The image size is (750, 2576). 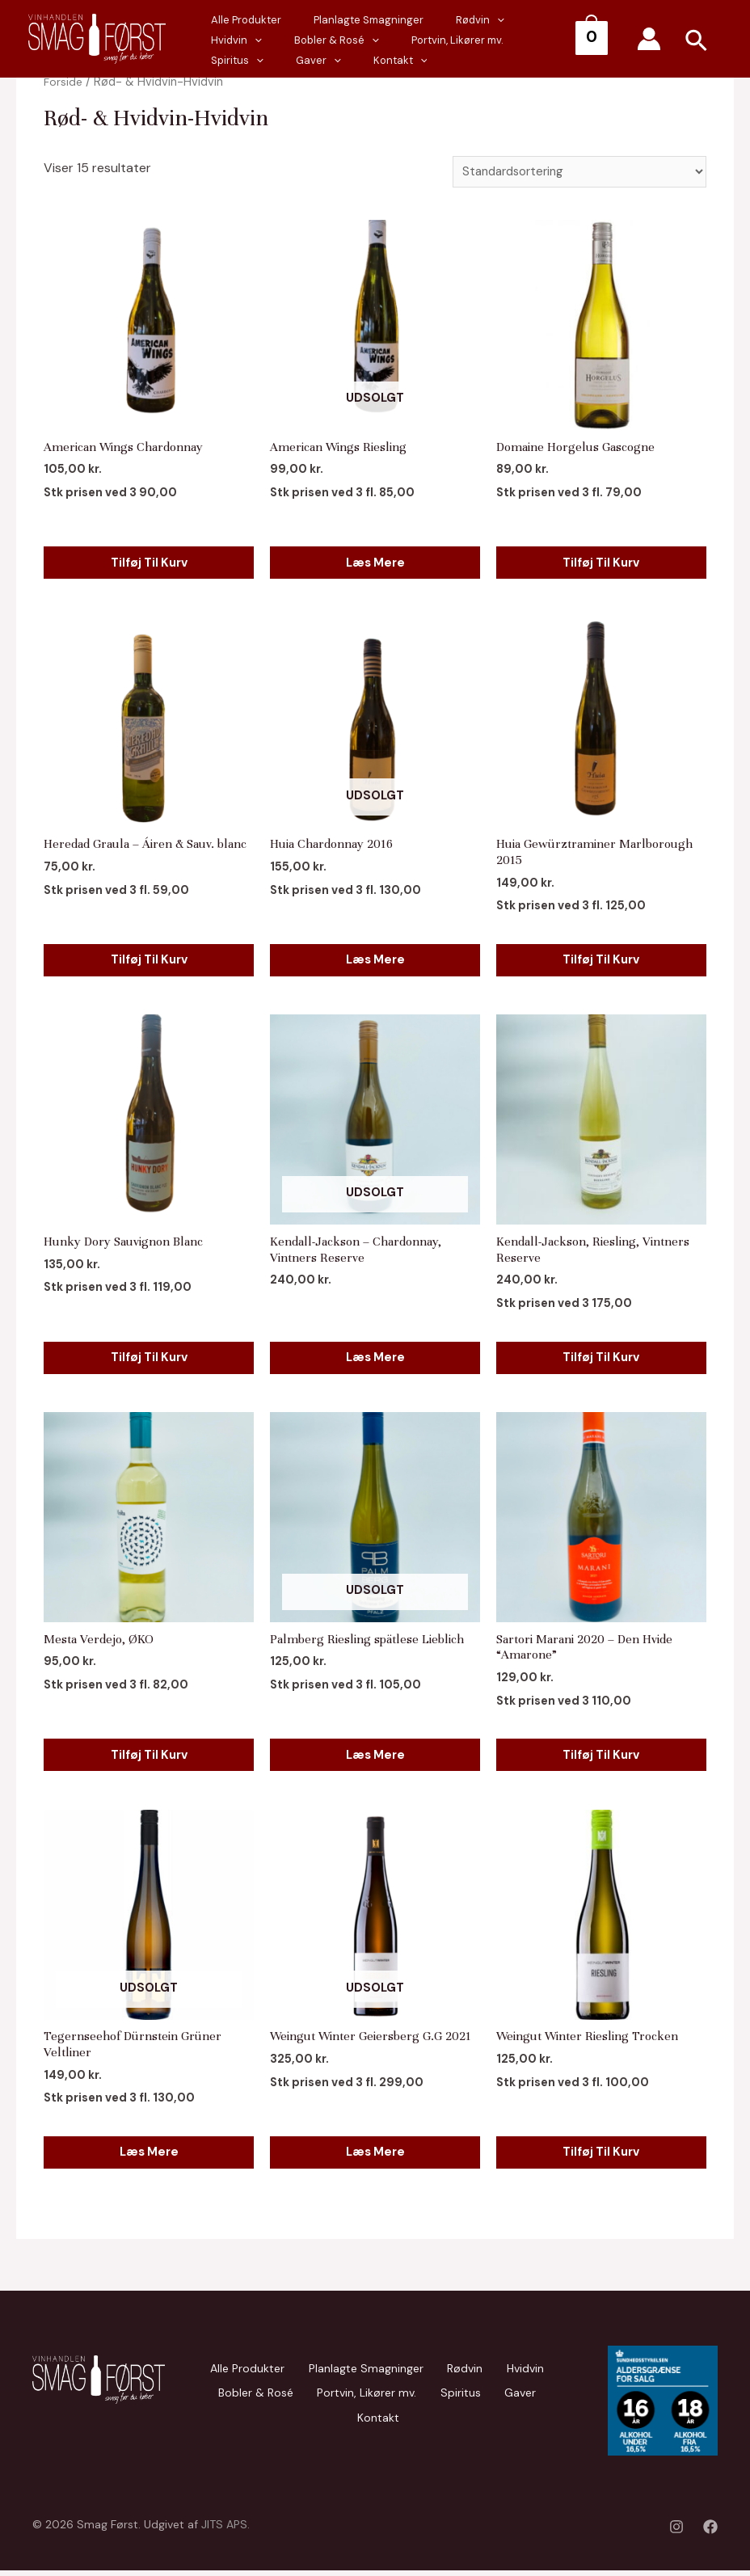 What do you see at coordinates (149, 1754) in the screenshot?
I see `Tilføj til kurv [Add to cart: “Mesta Verdejo, ØKO”]` at bounding box center [149, 1754].